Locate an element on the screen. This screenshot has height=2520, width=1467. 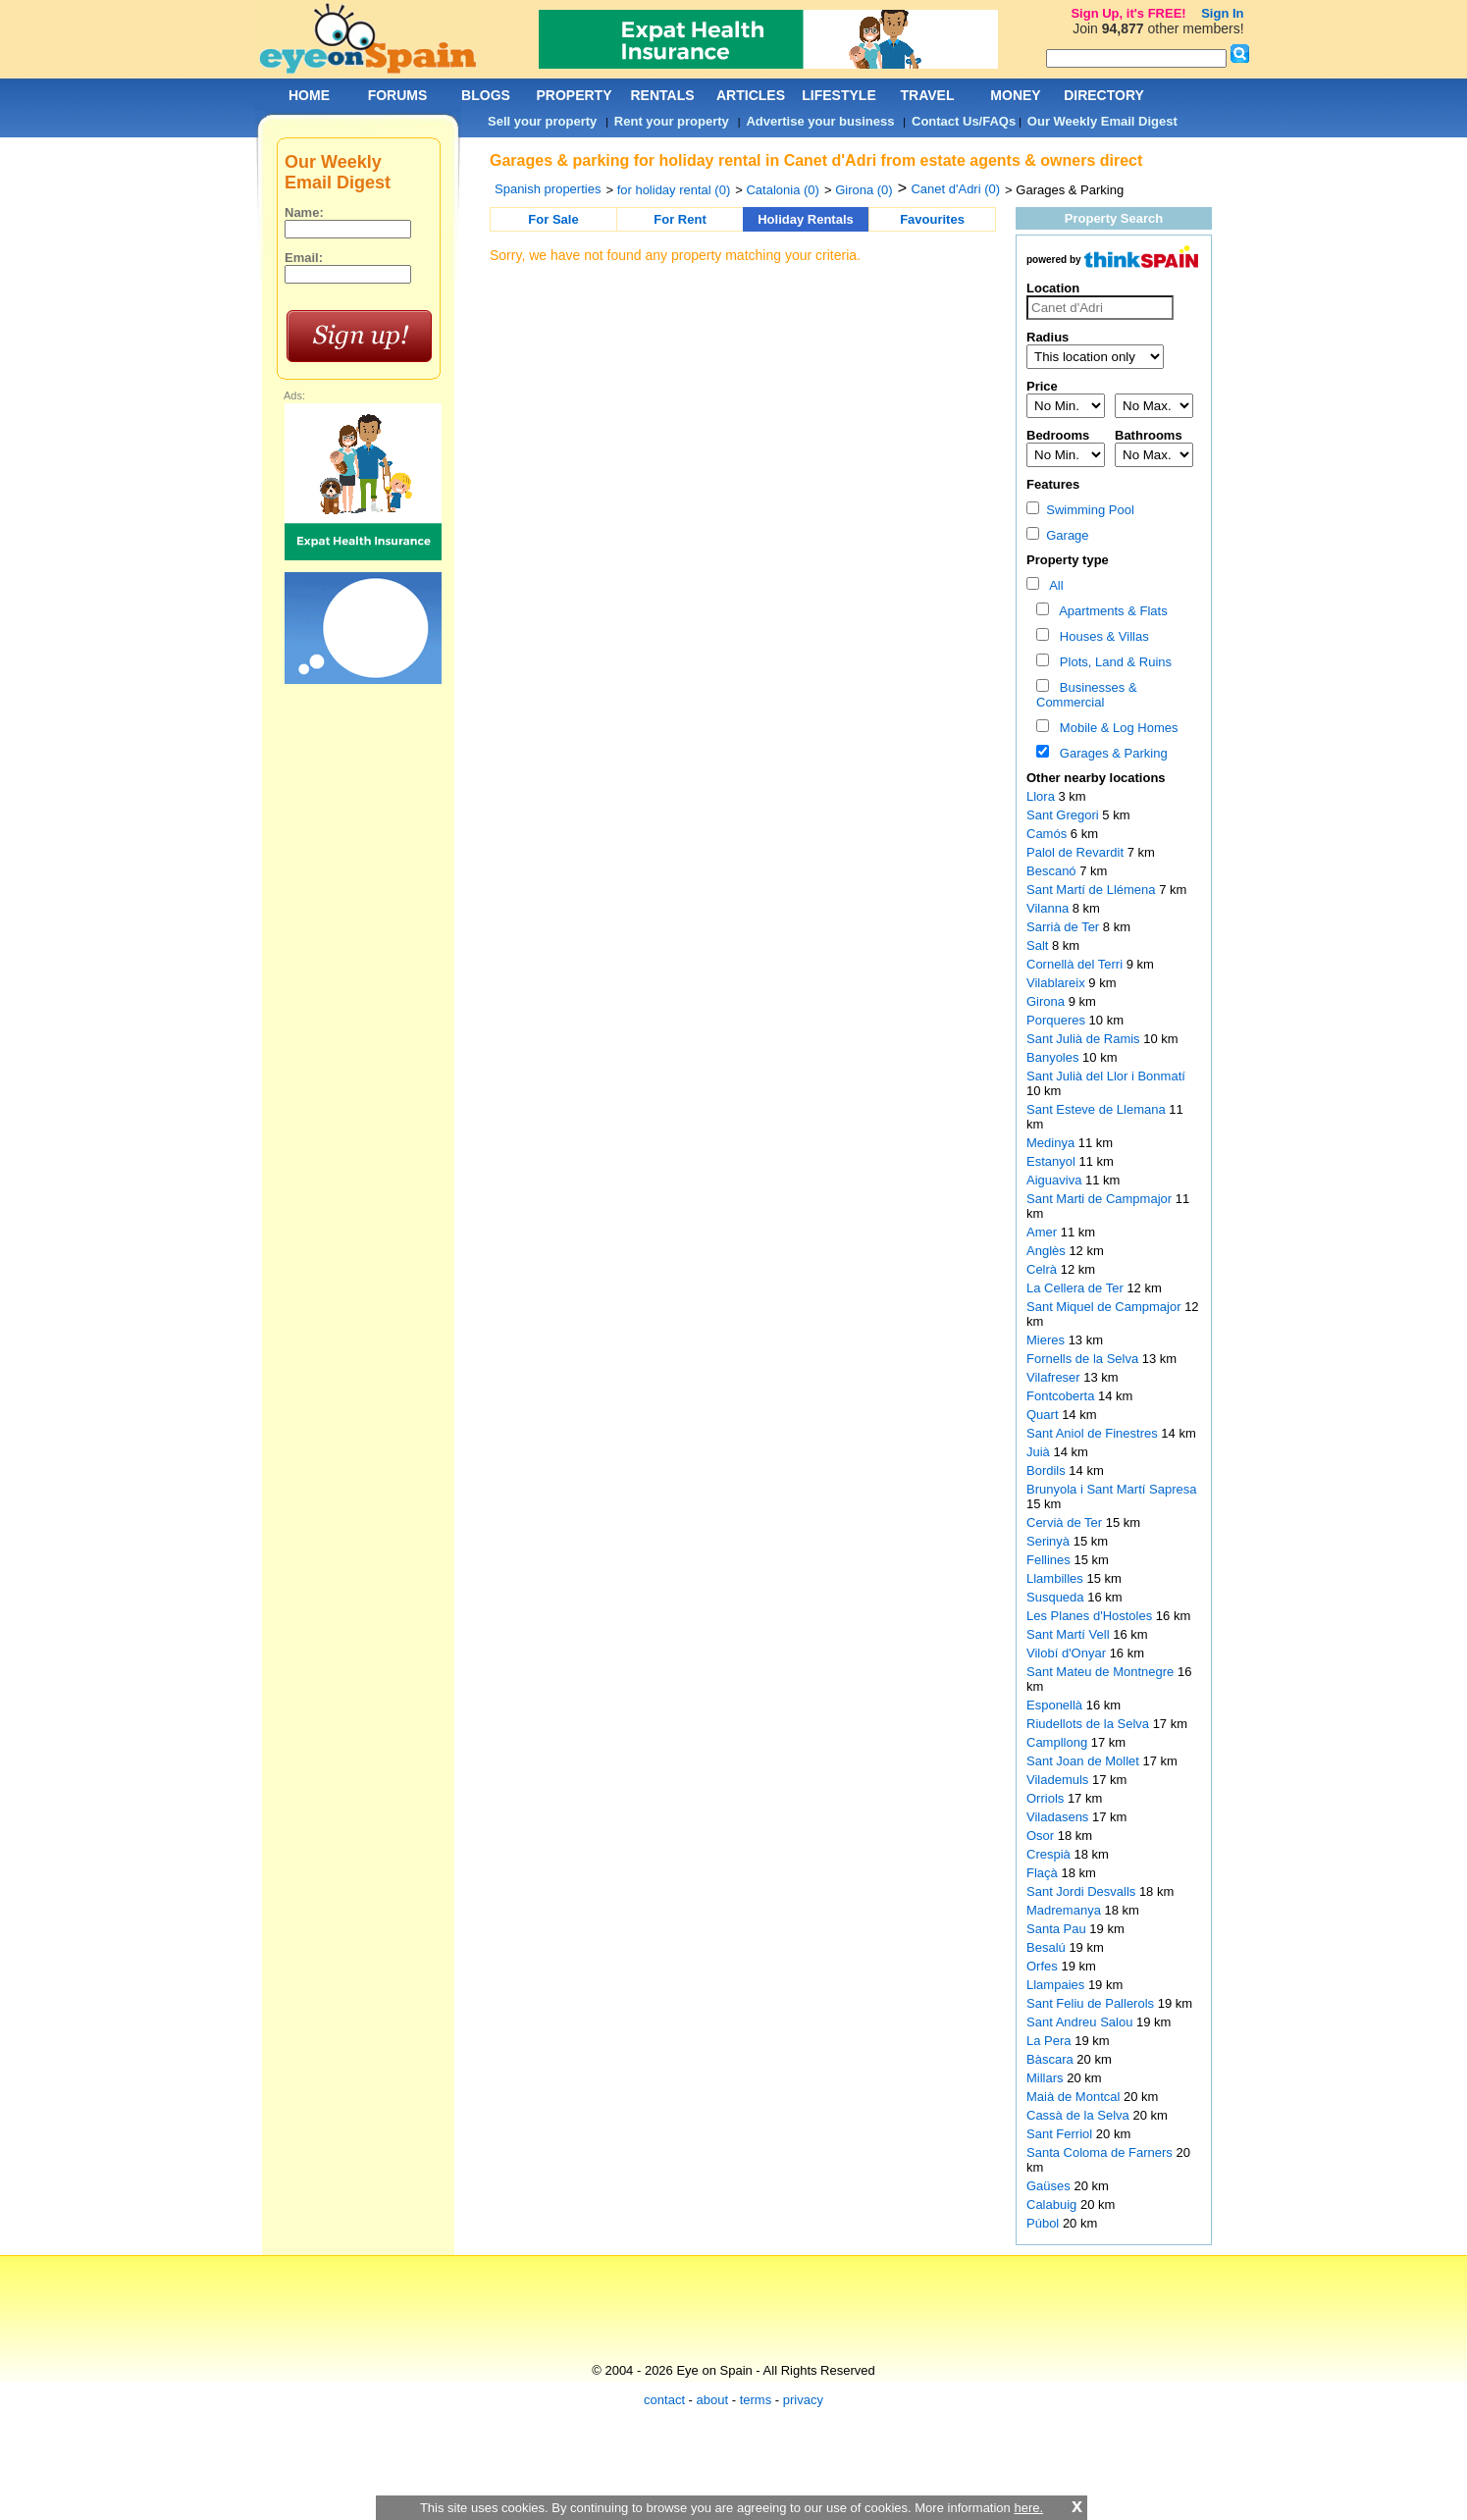
privacy is located at coordinates (803, 2399).